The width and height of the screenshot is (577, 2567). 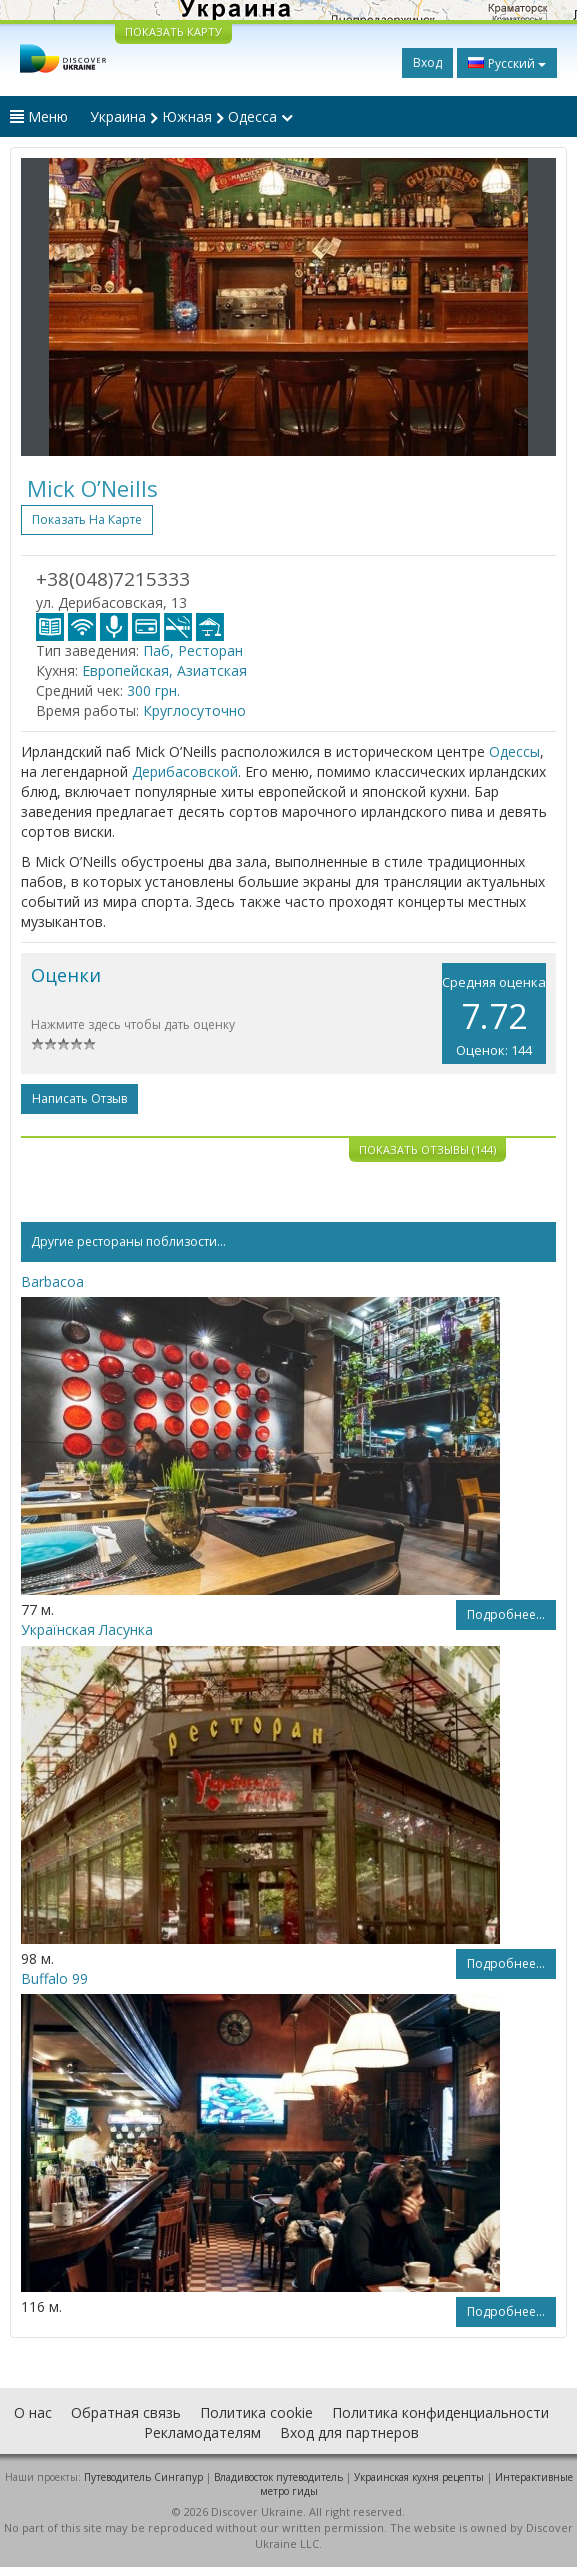 What do you see at coordinates (440, 2412) in the screenshot?
I see `Политика конфиденциальности` at bounding box center [440, 2412].